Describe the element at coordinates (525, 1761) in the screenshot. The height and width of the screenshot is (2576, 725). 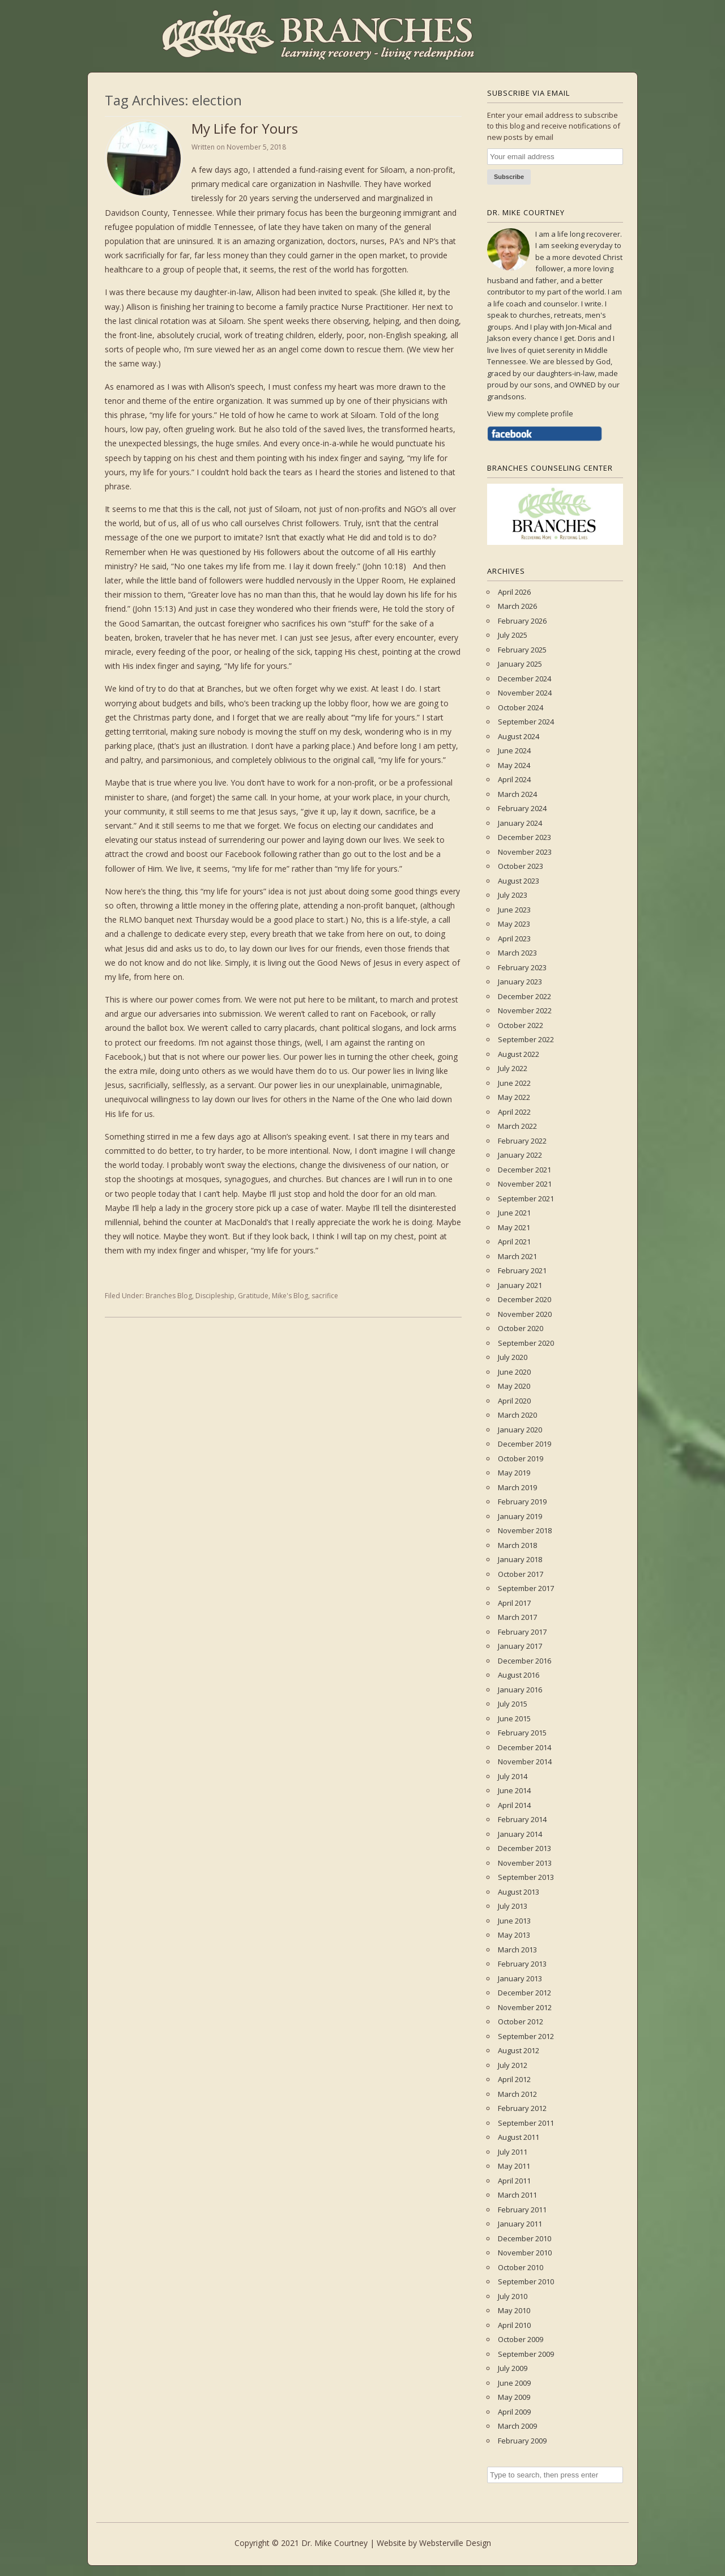
I see `November 2014` at that location.